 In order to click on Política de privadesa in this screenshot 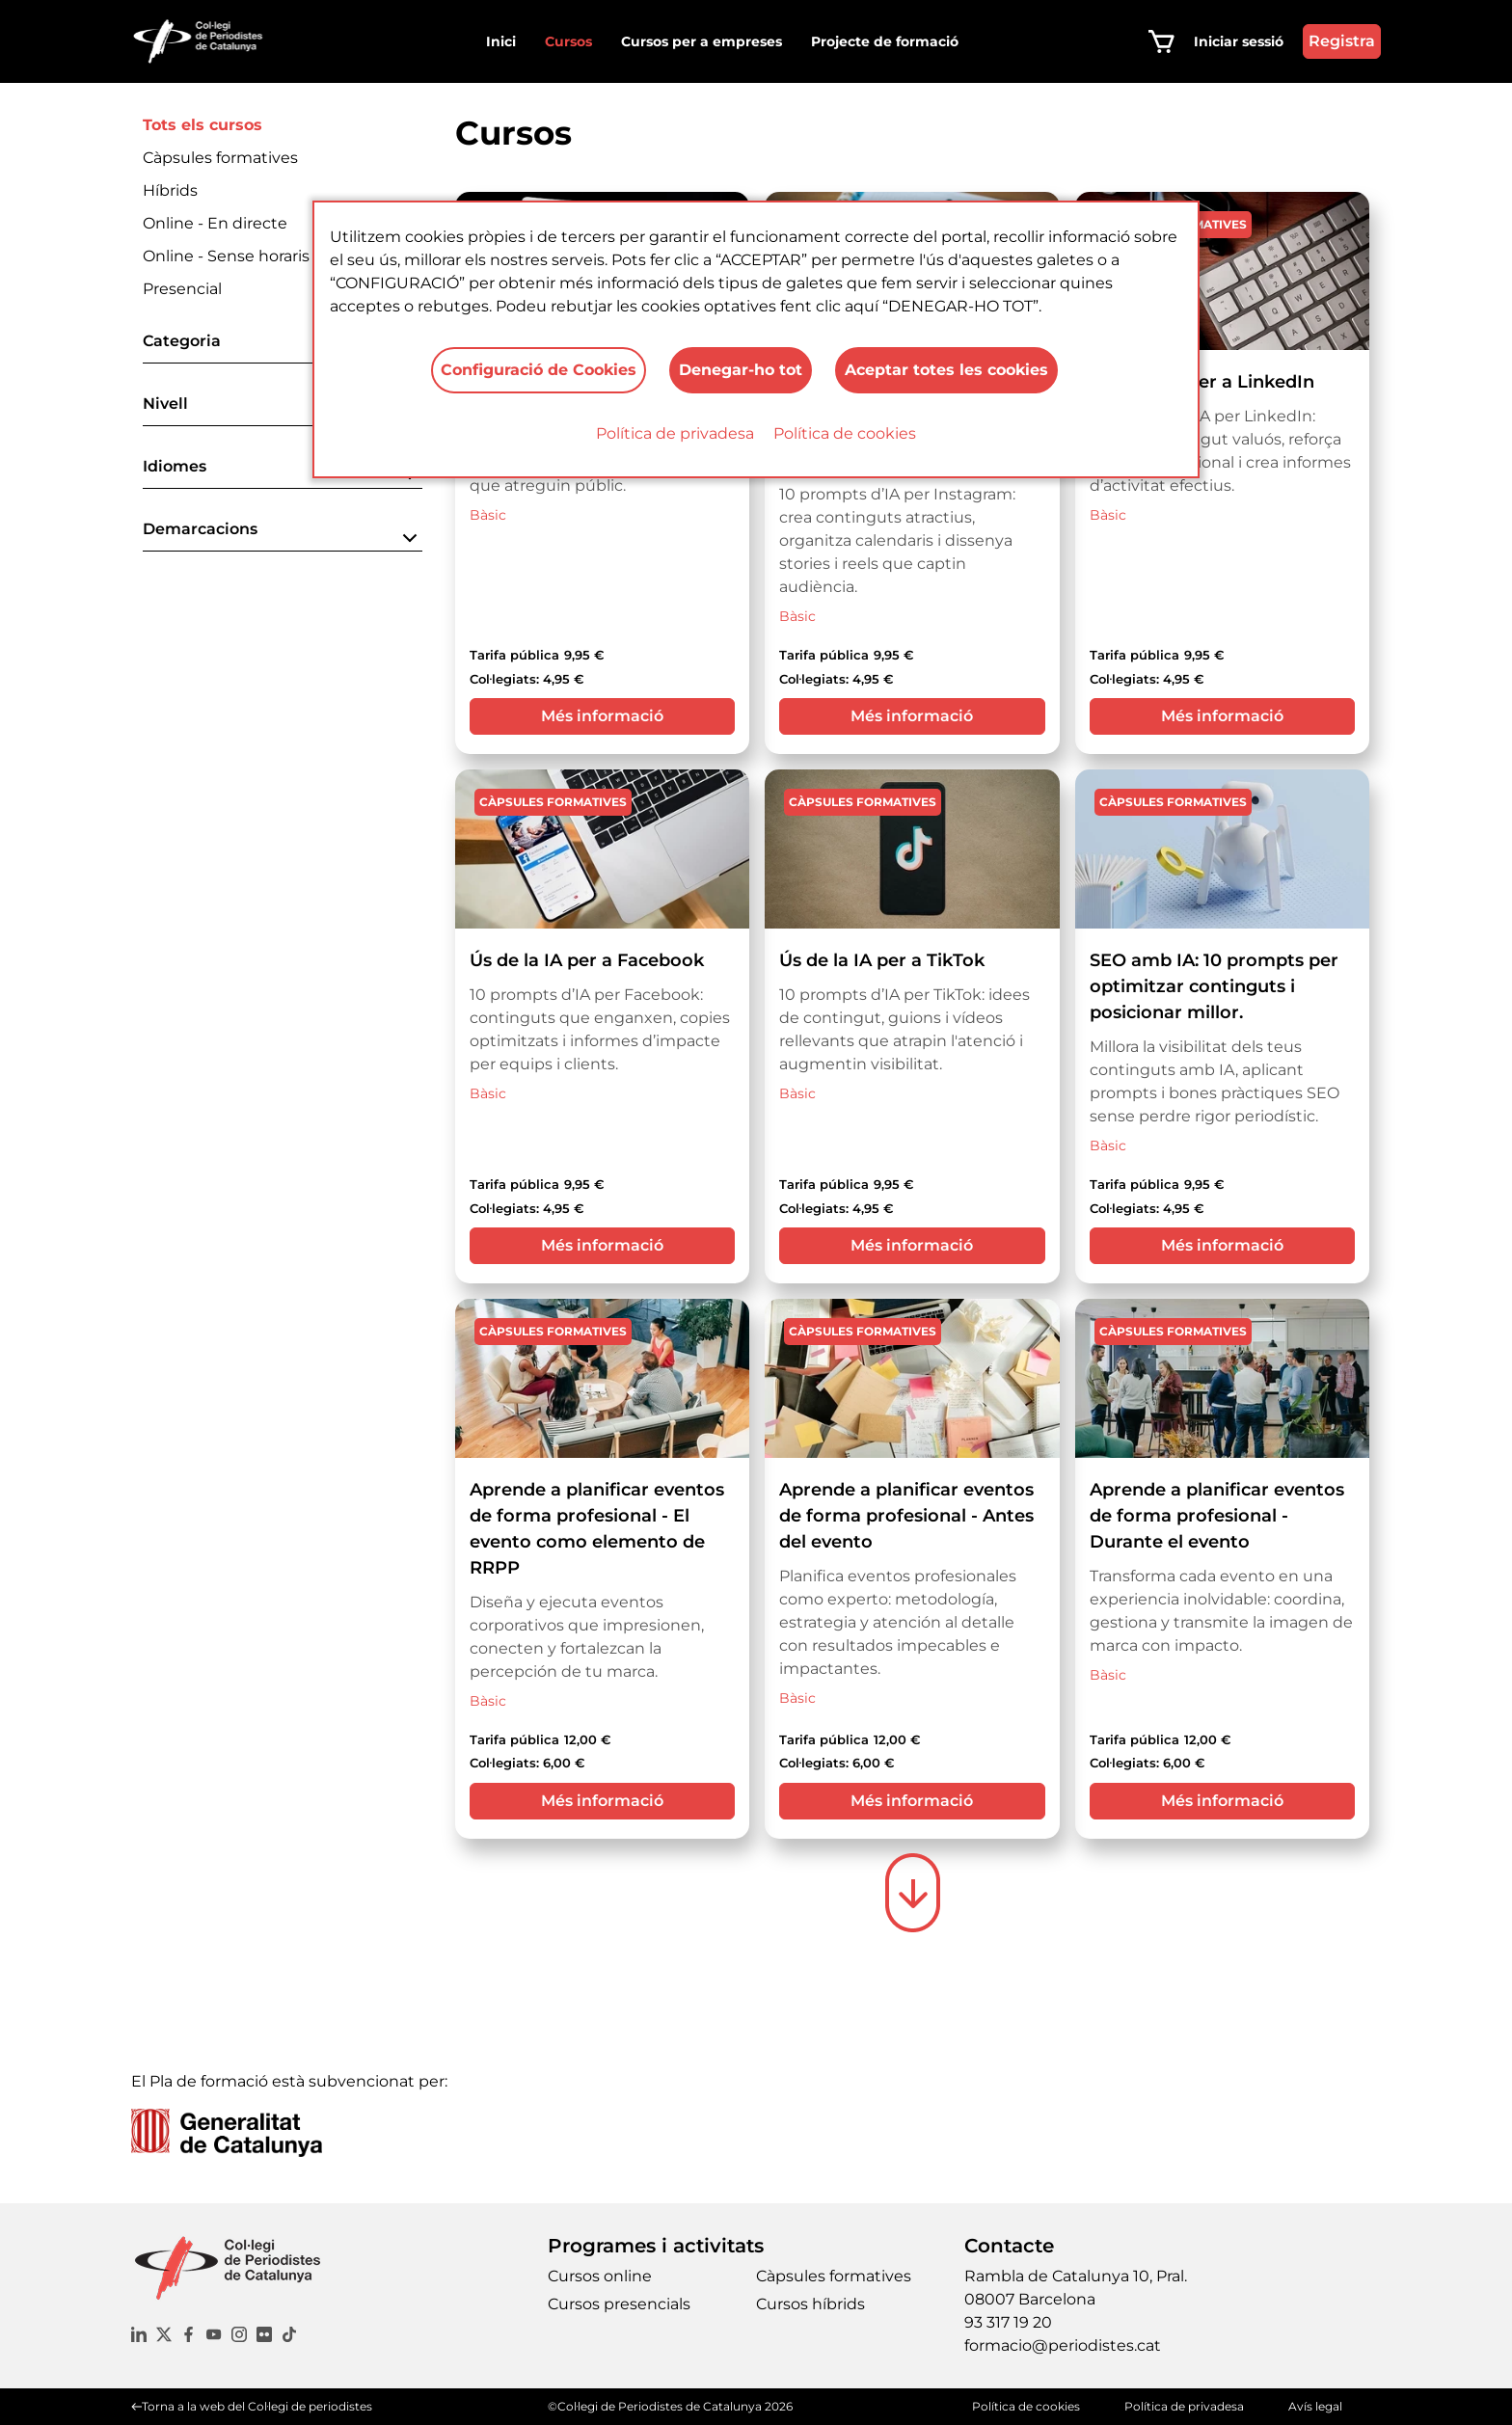, I will do `click(675, 433)`.